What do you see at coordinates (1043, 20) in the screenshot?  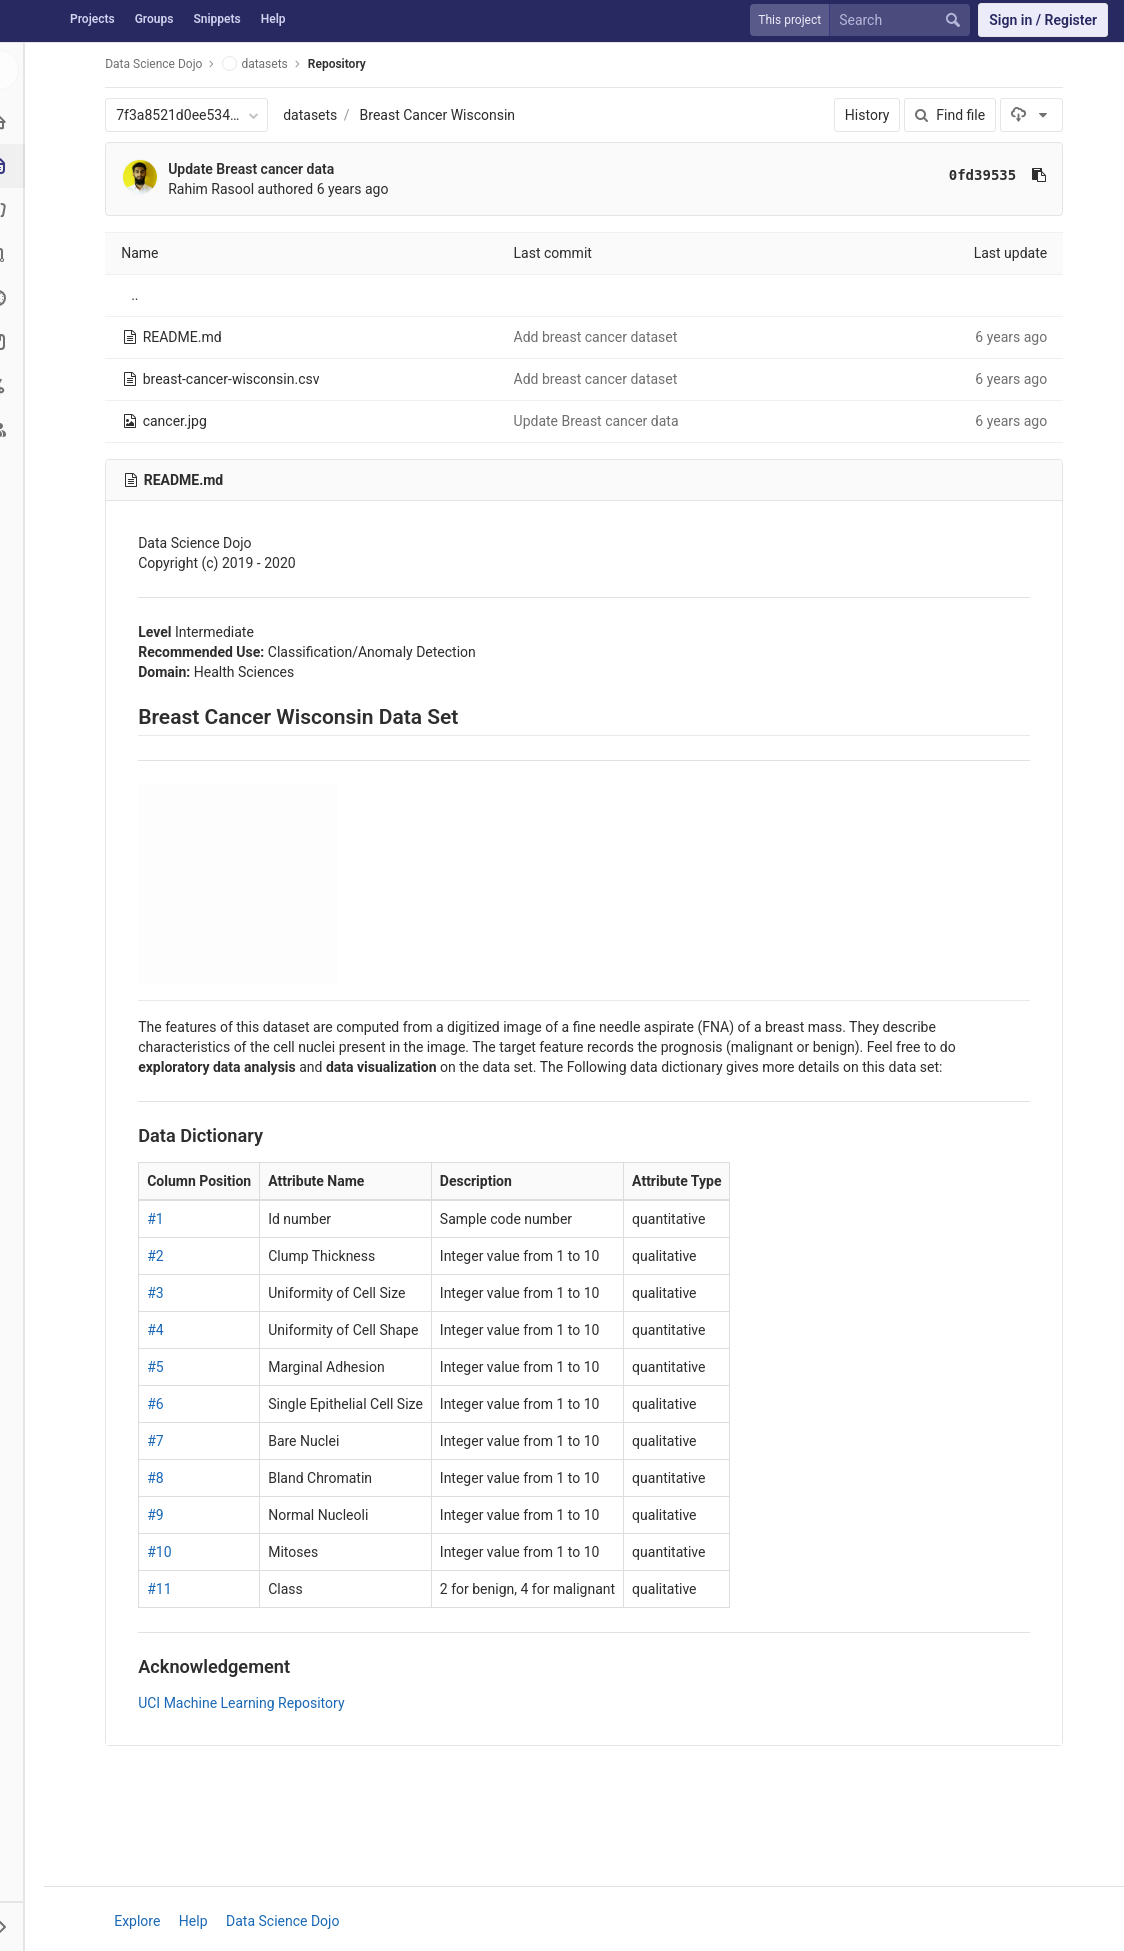 I see `Sign in / Register` at bounding box center [1043, 20].